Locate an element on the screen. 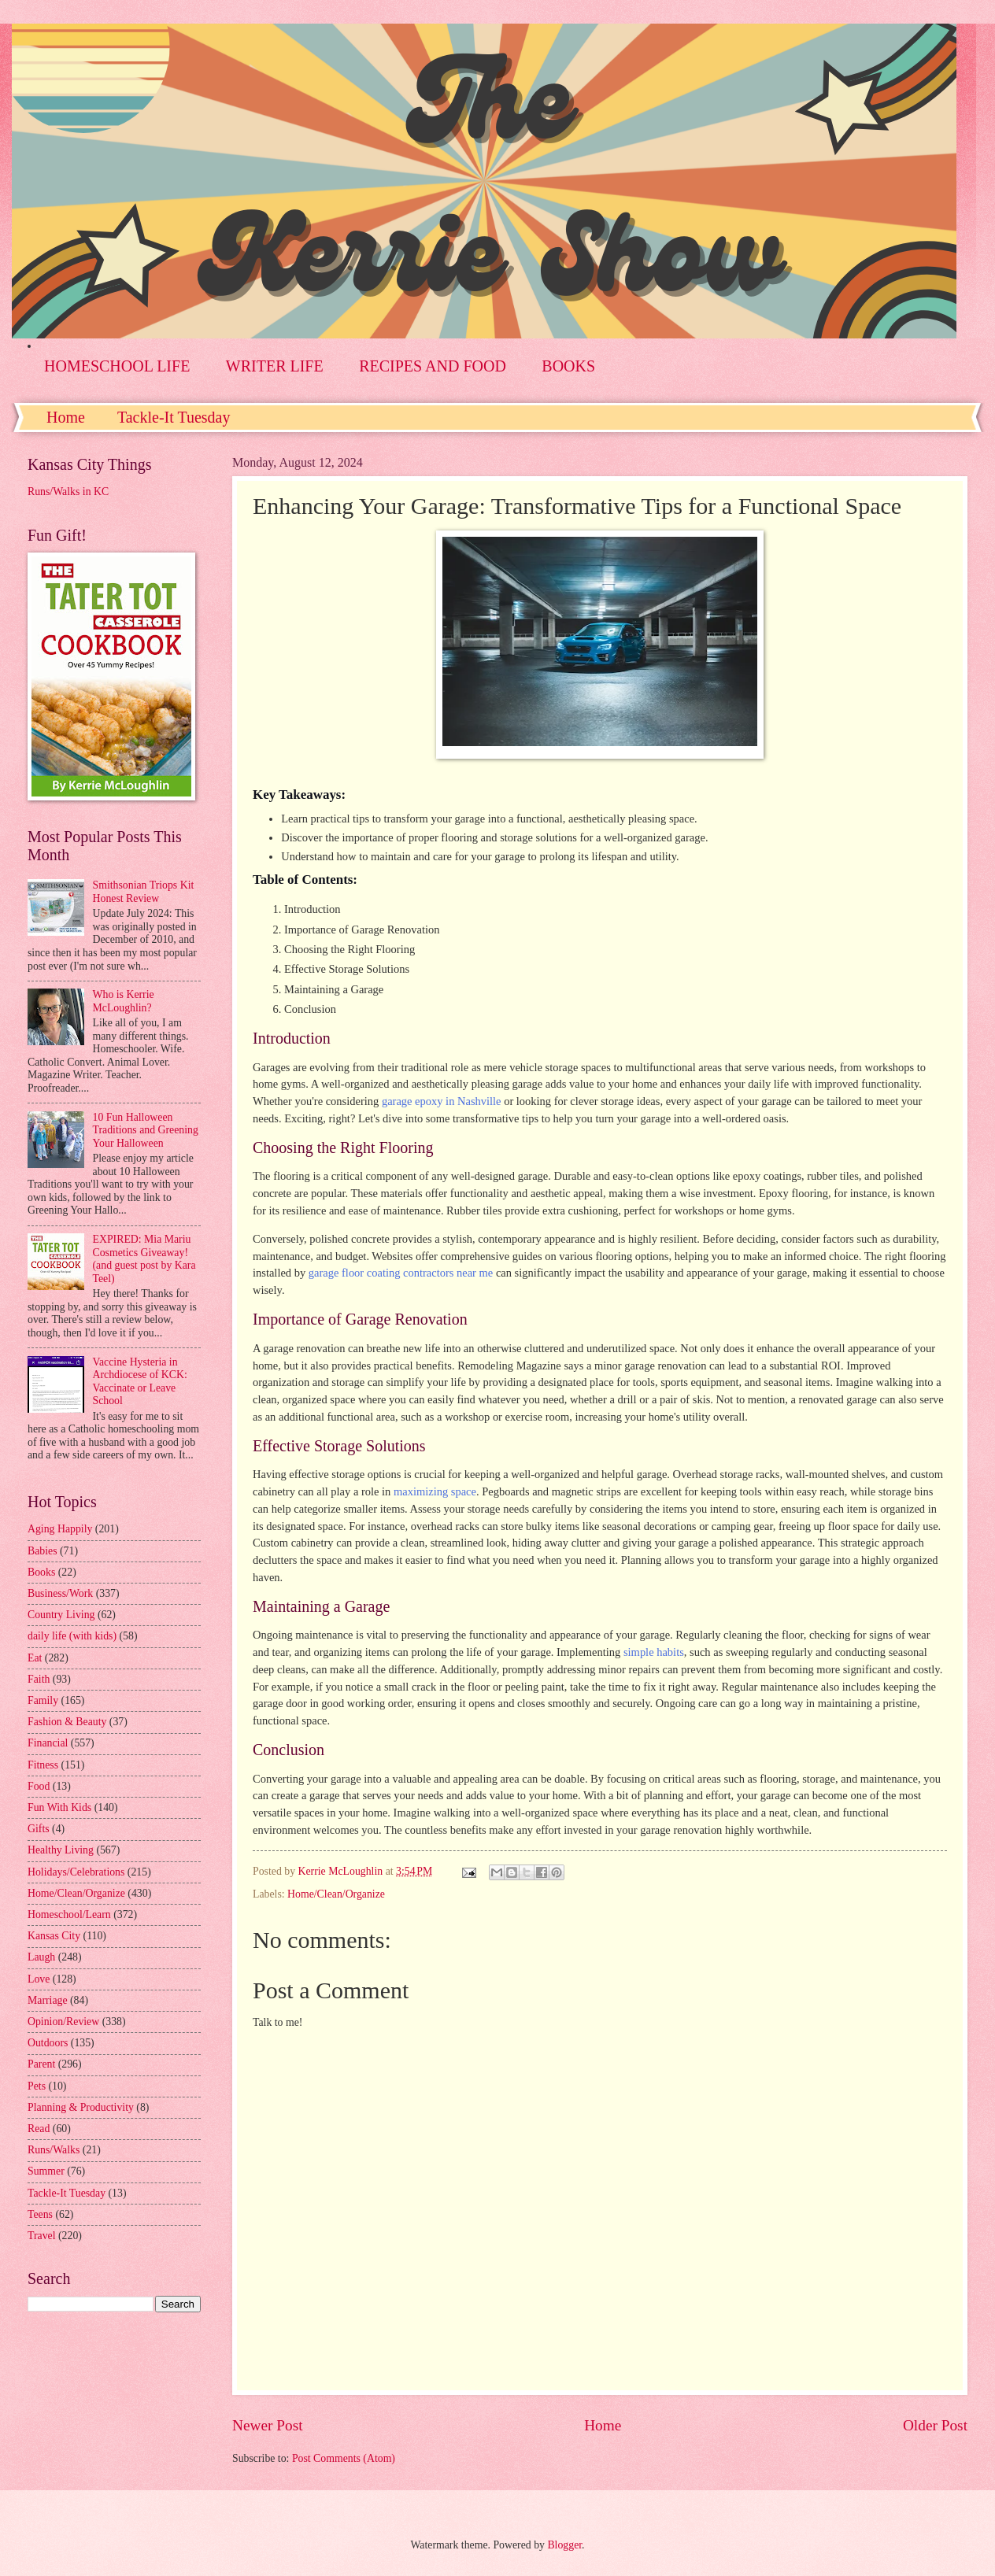  Family is located at coordinates (43, 1700).